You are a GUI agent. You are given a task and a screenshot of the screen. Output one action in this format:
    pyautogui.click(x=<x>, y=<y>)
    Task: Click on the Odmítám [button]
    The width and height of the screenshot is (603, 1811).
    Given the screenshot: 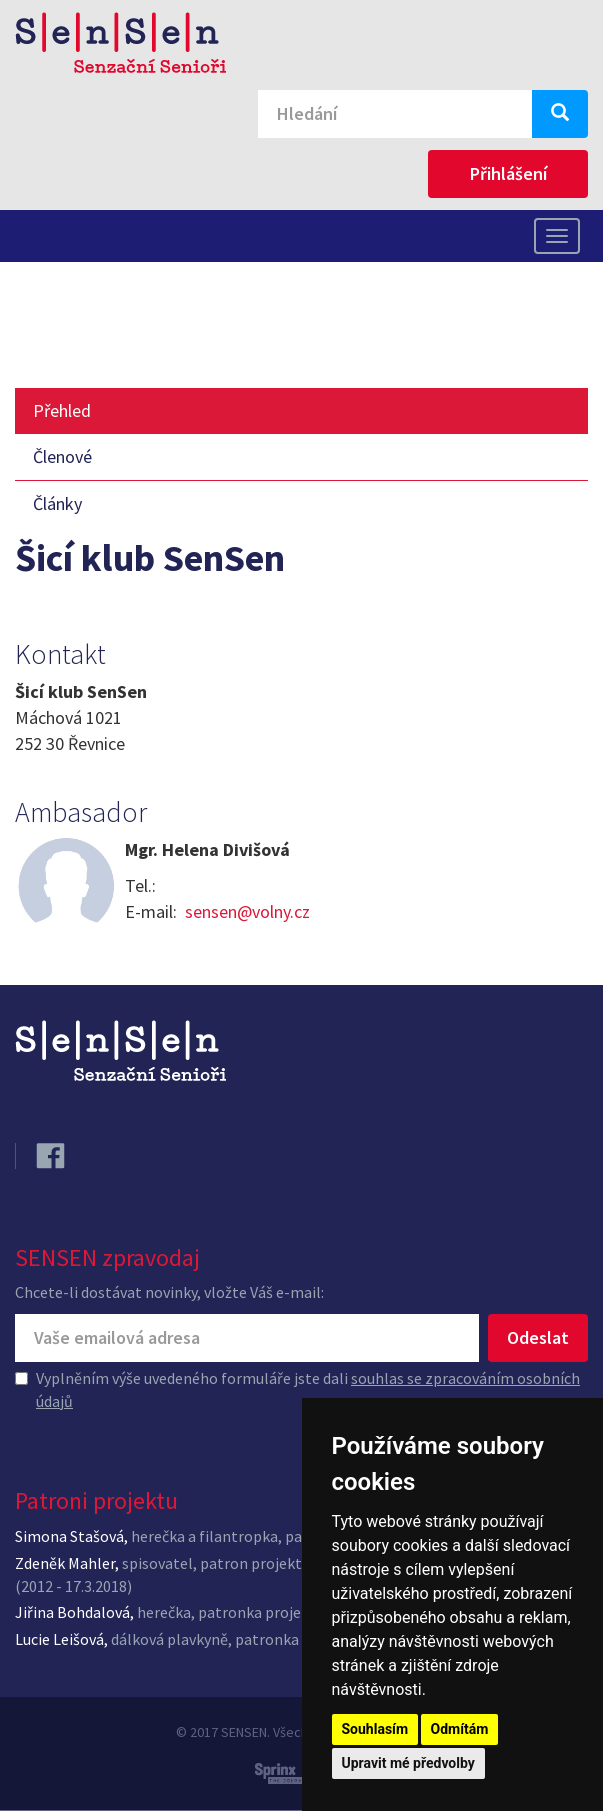 What is the action you would take?
    pyautogui.click(x=460, y=1729)
    